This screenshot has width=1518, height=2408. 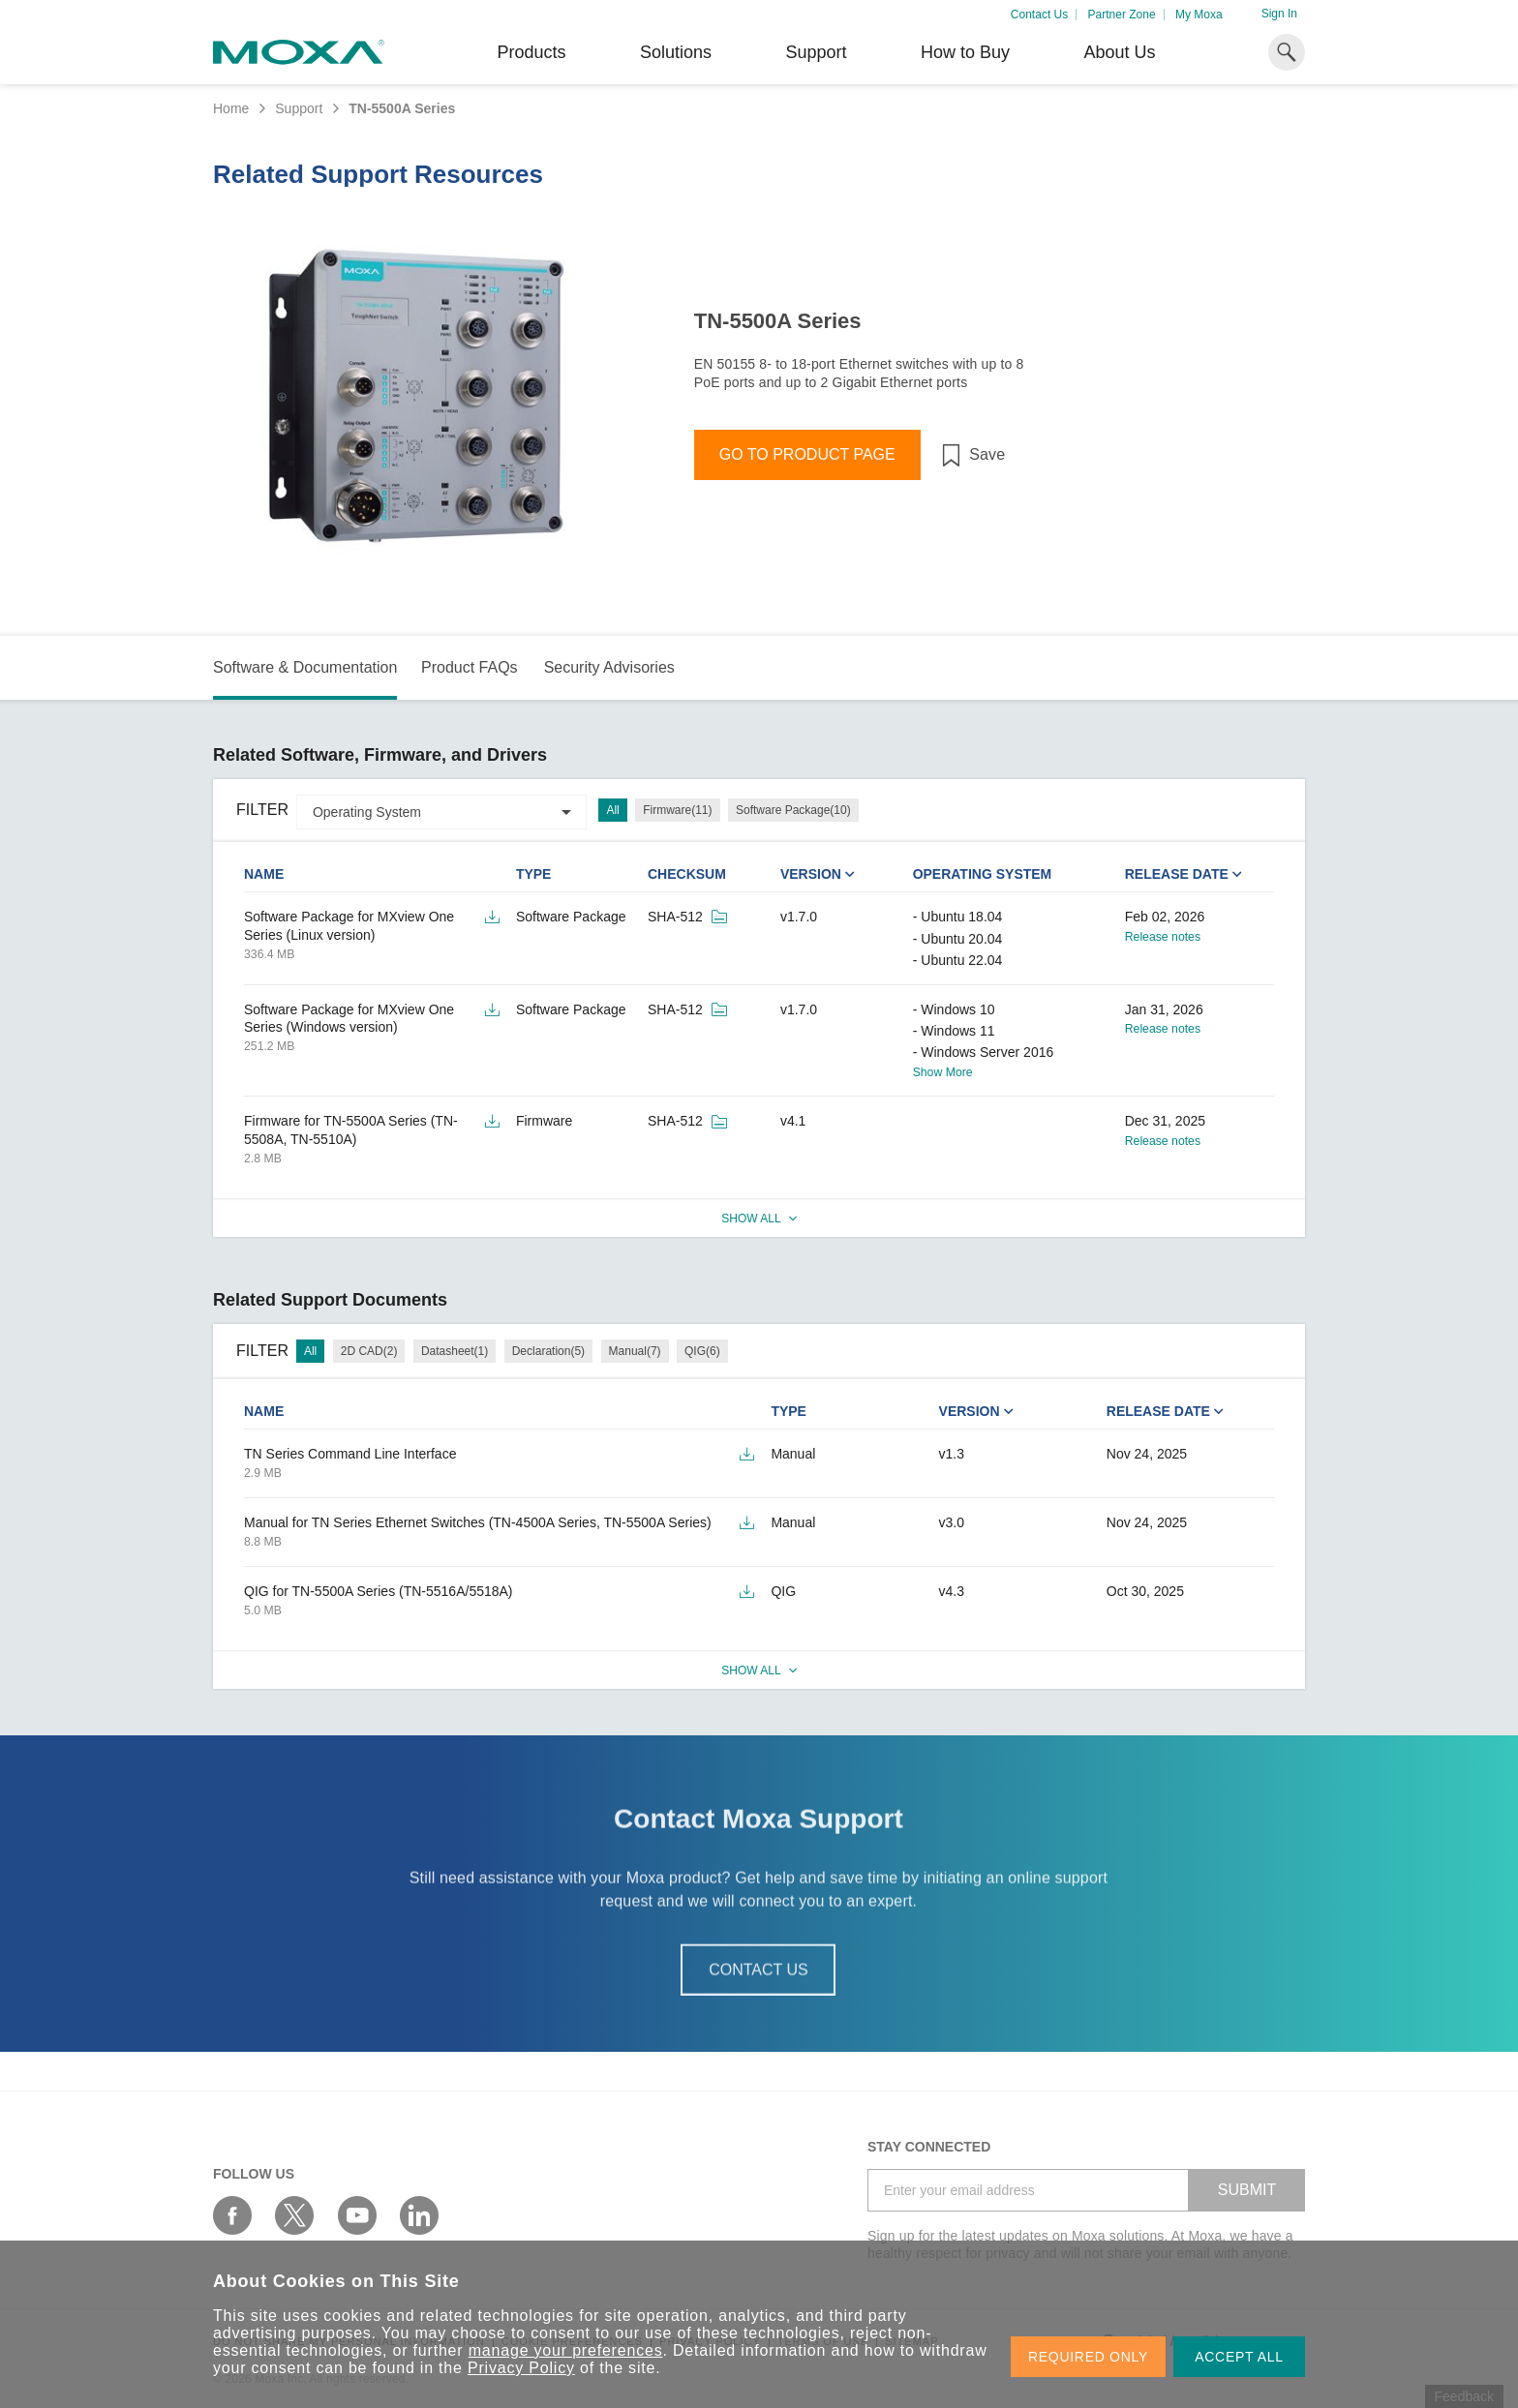 I want to click on Show More, so click(x=943, y=1072).